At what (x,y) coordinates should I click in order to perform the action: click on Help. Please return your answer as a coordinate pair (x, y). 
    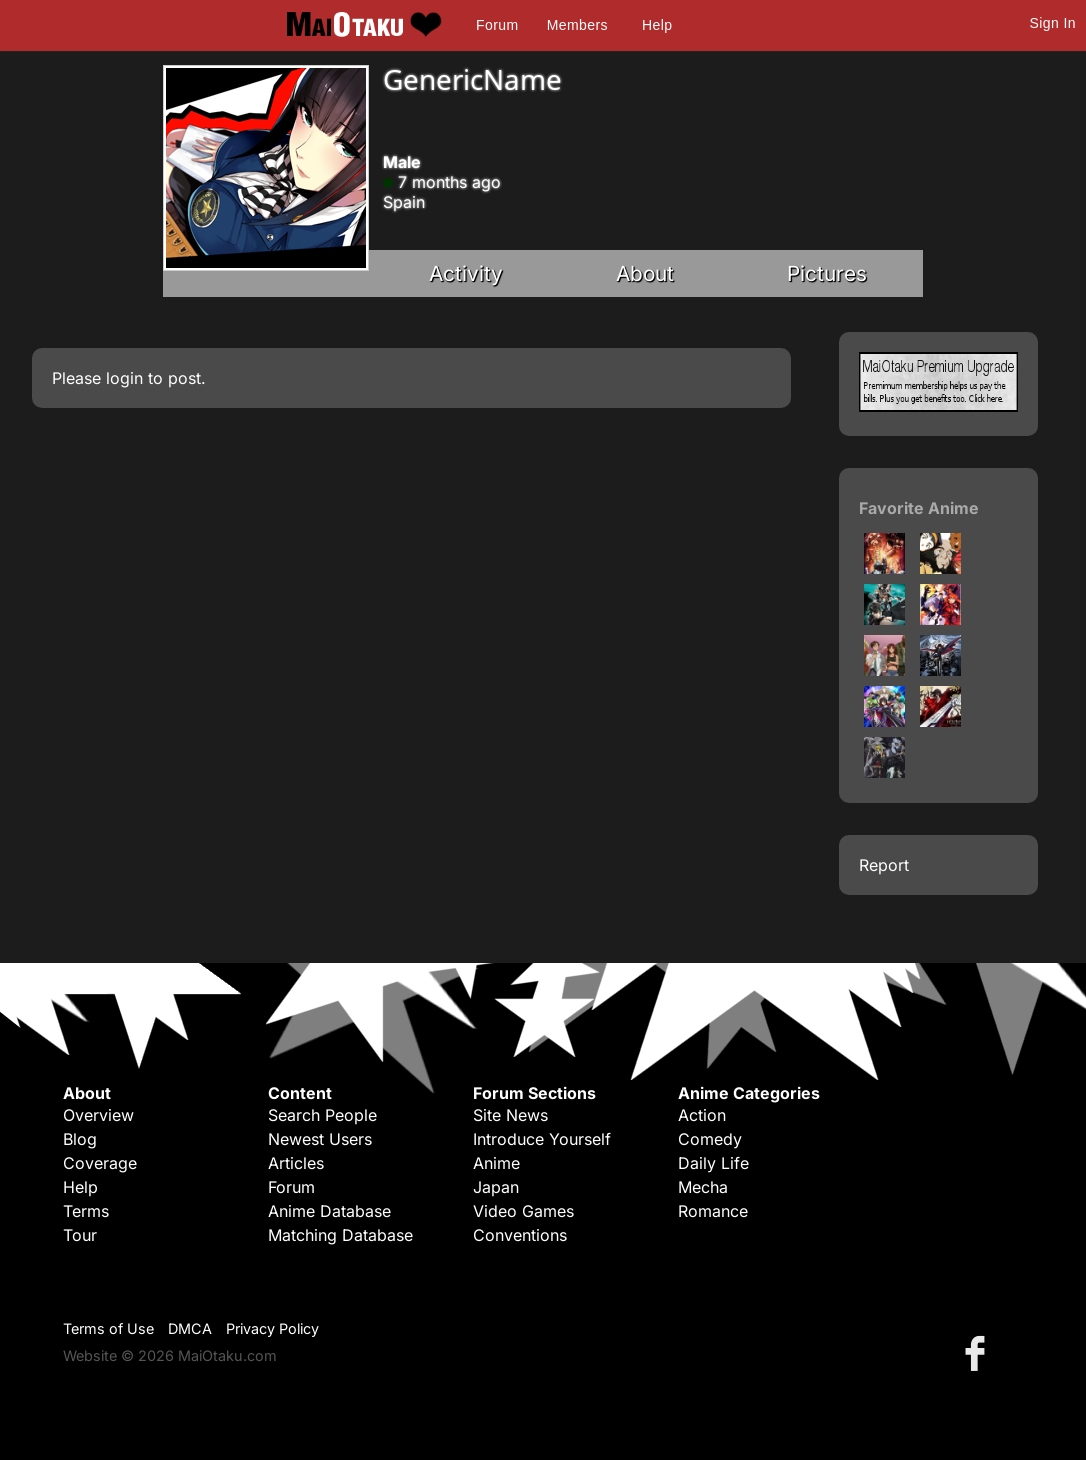
    Looking at the image, I should click on (657, 25).